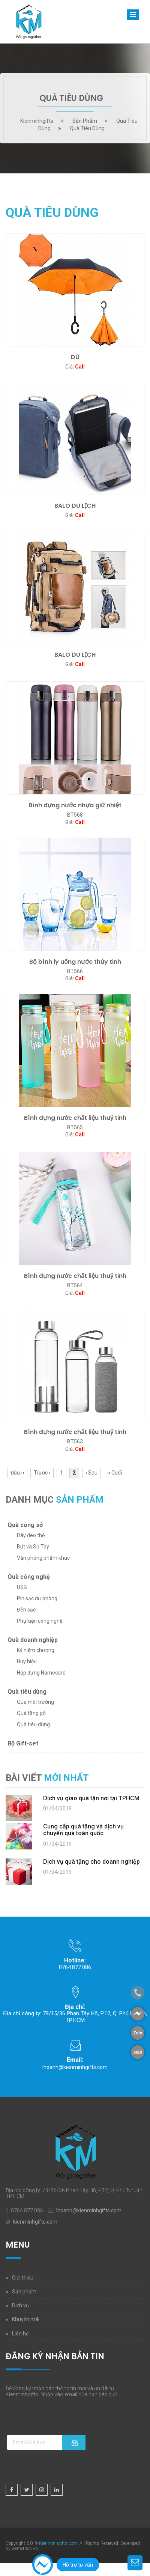 The image size is (150, 2576). What do you see at coordinates (37, 1598) in the screenshot?
I see `Pin sạc dự phòng` at bounding box center [37, 1598].